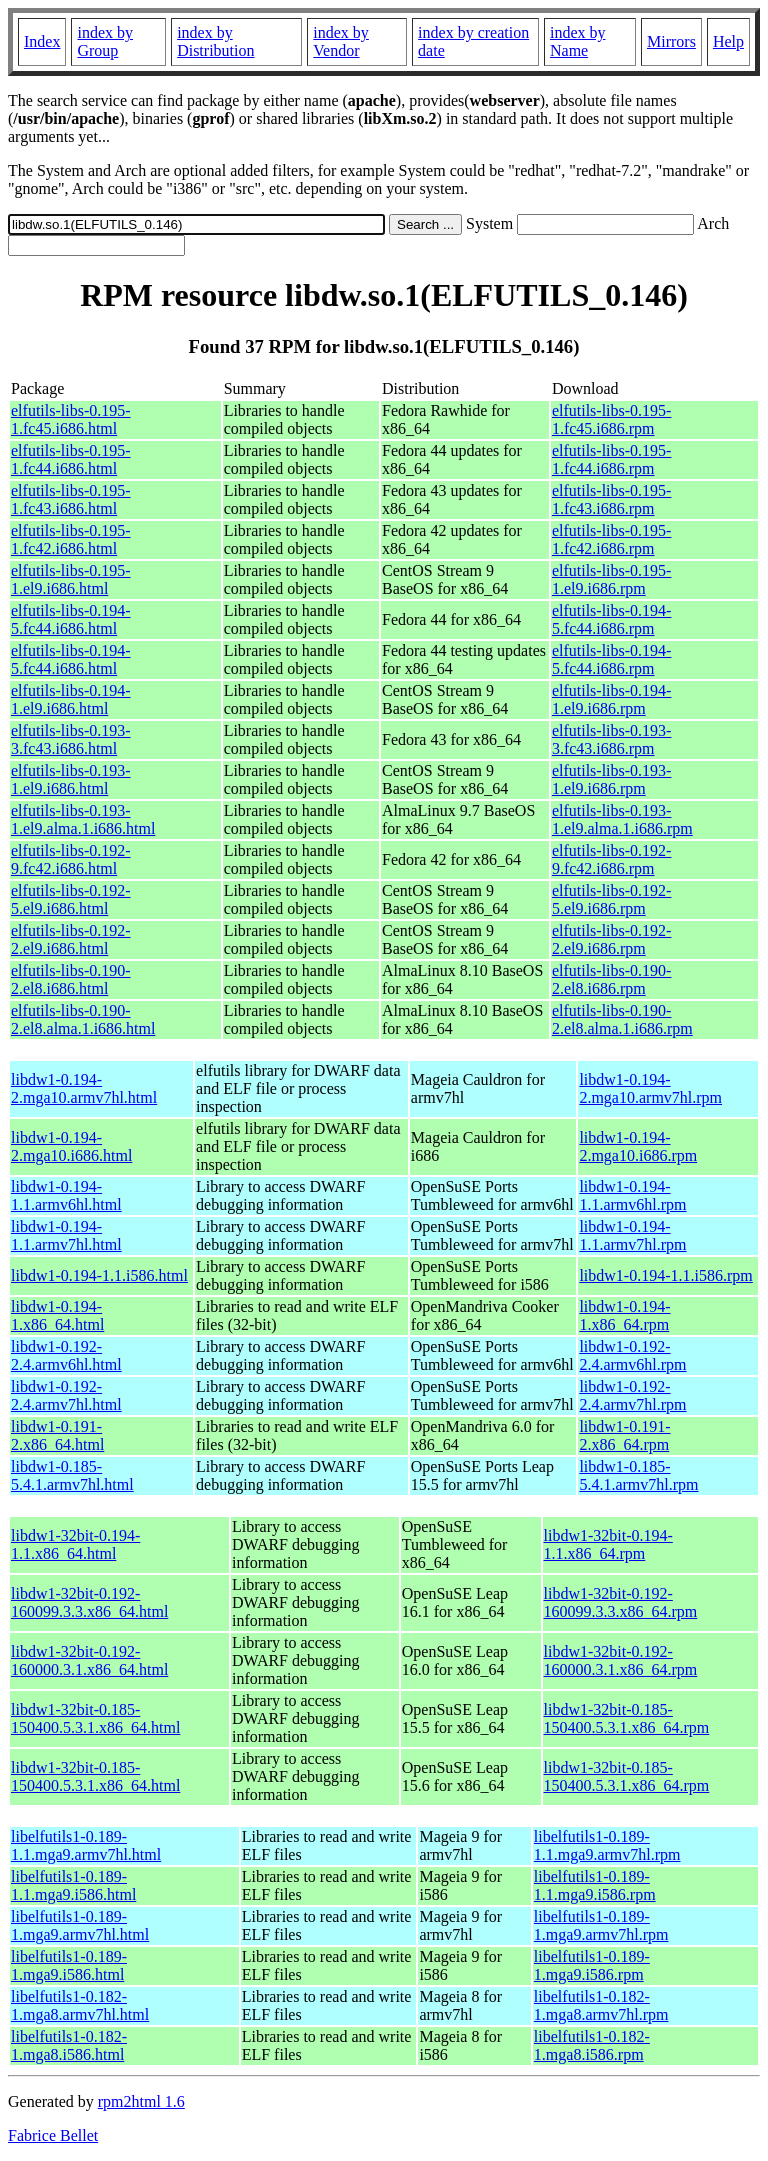 The width and height of the screenshot is (768, 2161). Describe the element at coordinates (595, 1885) in the screenshot. I see `libelfutils1-0.189-1.1.mga9.i586.rpm` at that location.